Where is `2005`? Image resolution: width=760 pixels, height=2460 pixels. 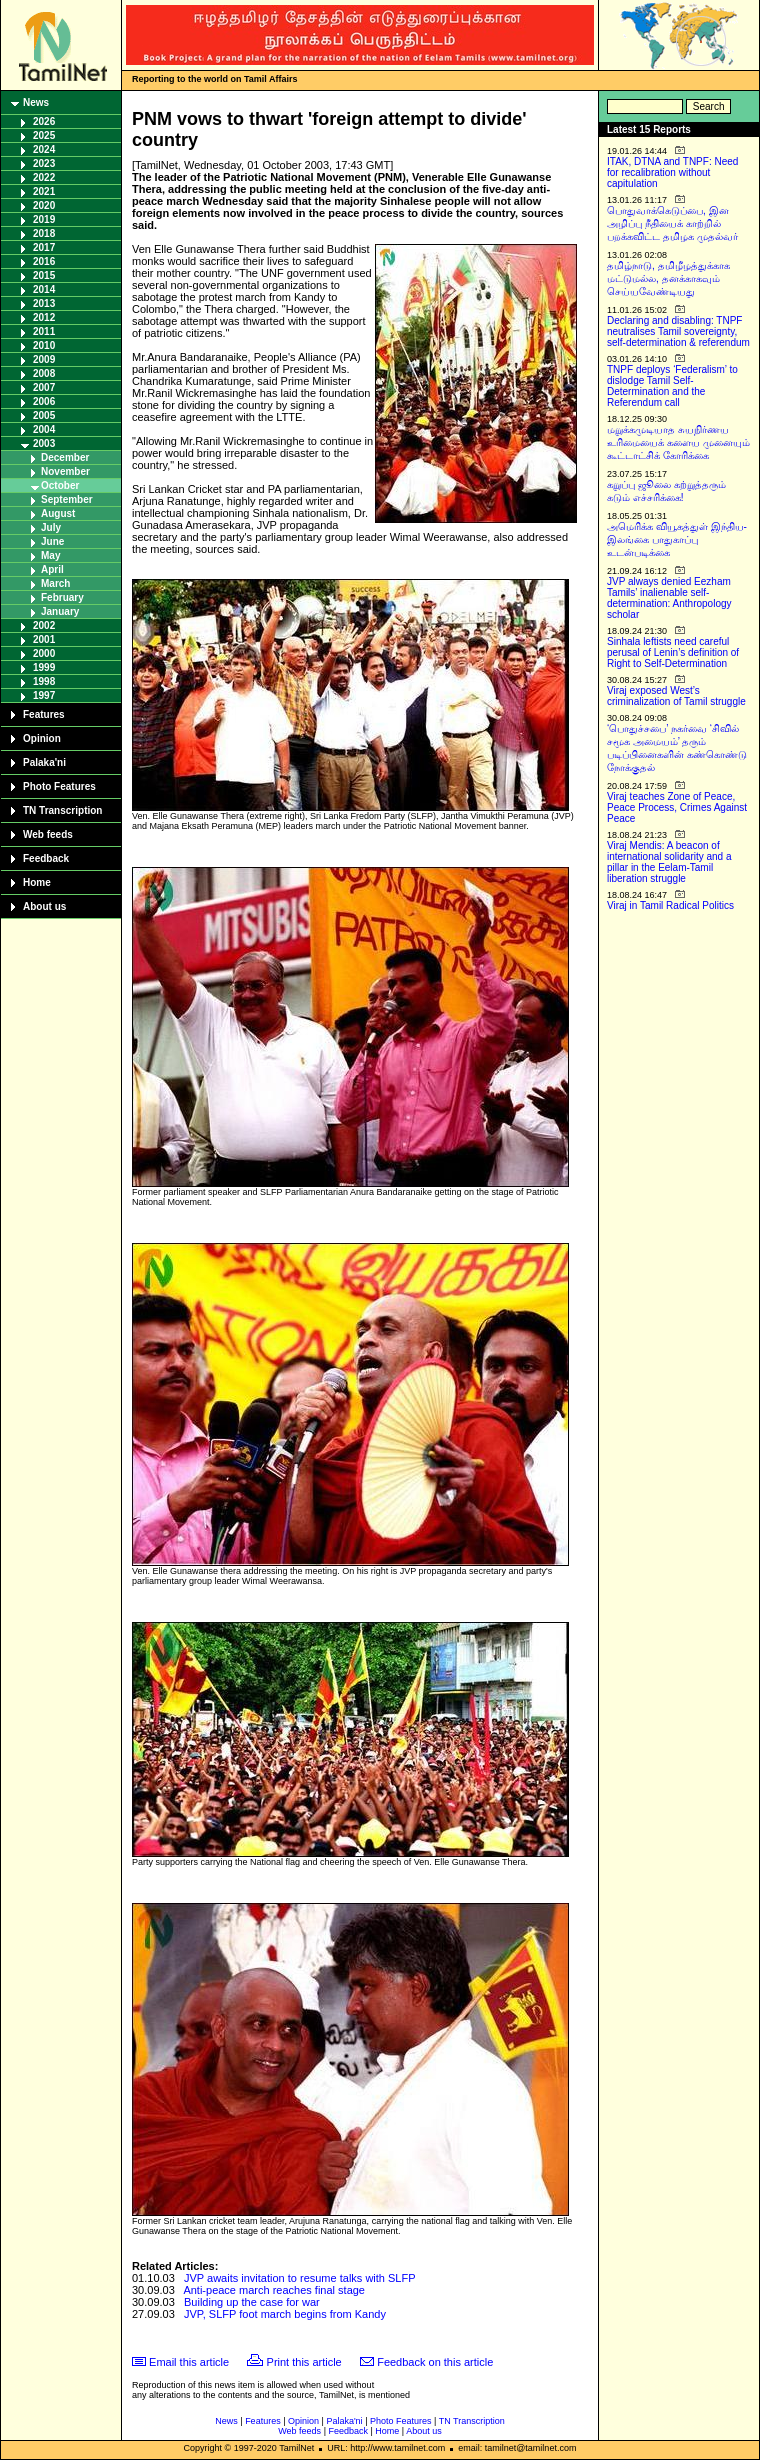
2005 is located at coordinates (44, 415).